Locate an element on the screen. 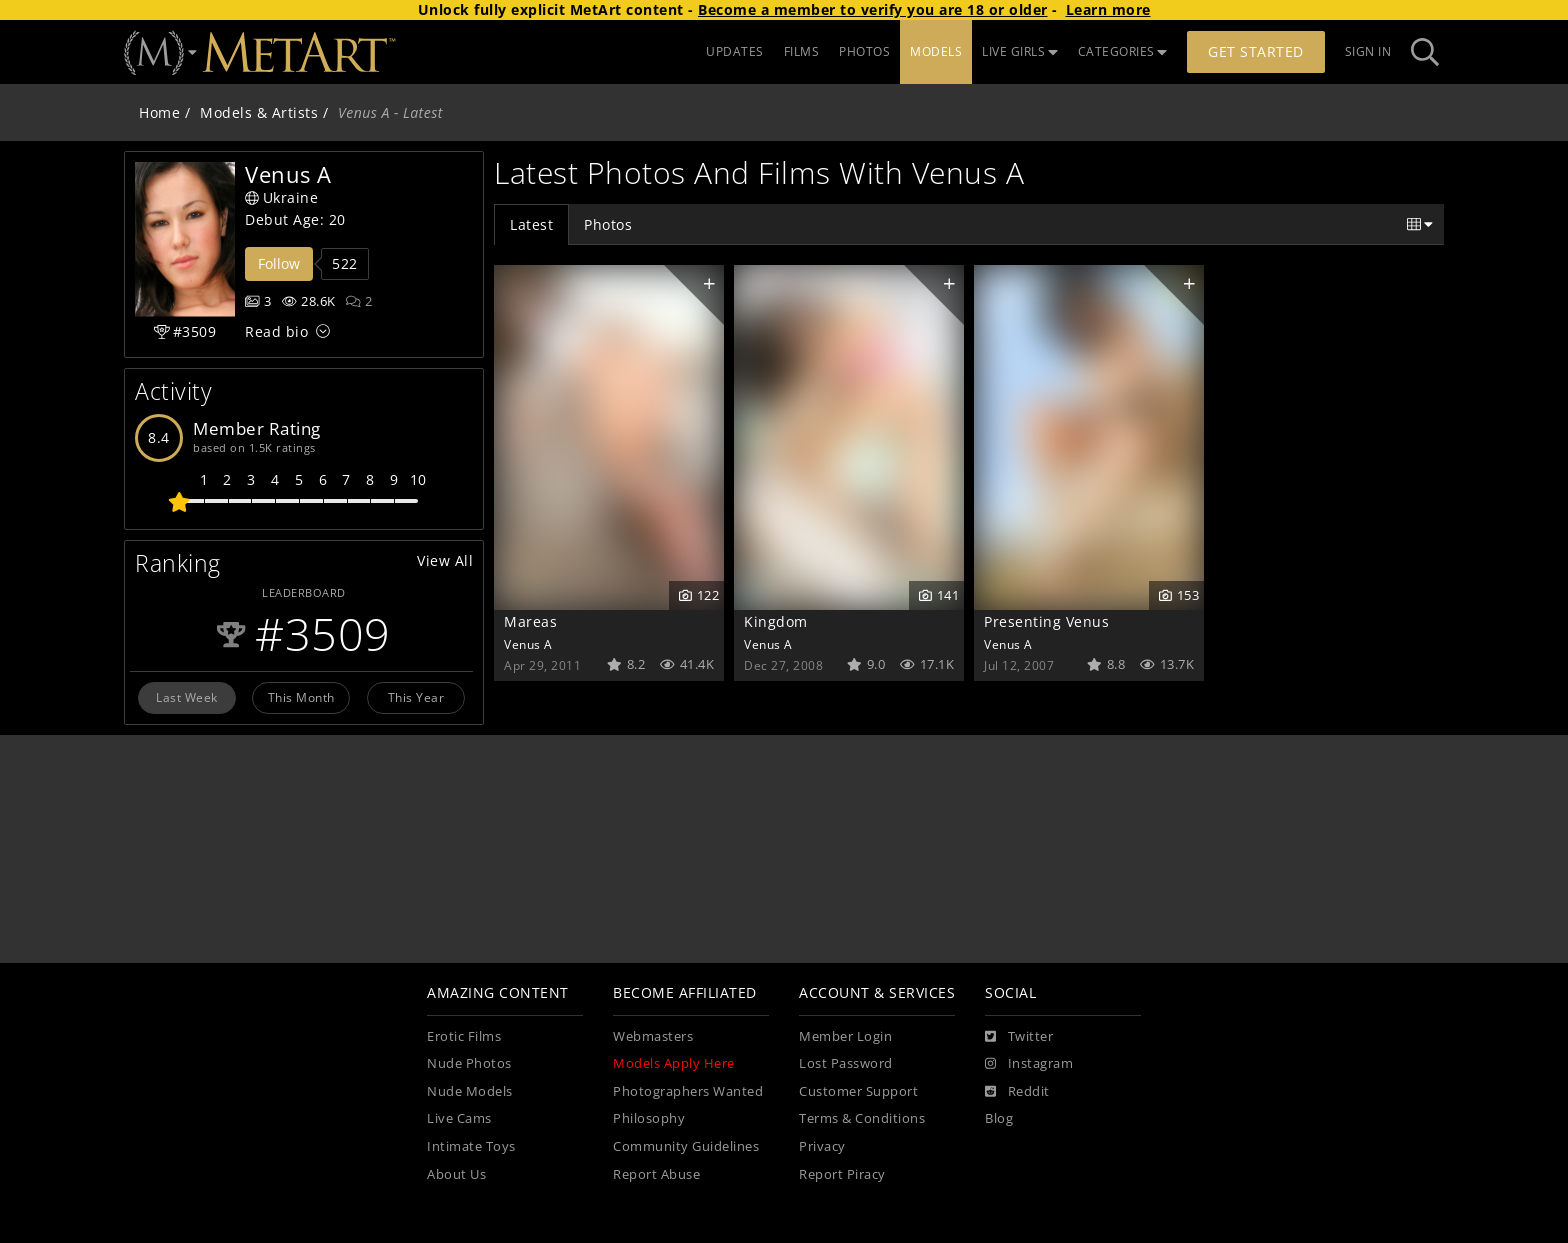 Image resolution: width=1568 pixels, height=1243 pixels. Lost Password is located at coordinates (846, 1063).